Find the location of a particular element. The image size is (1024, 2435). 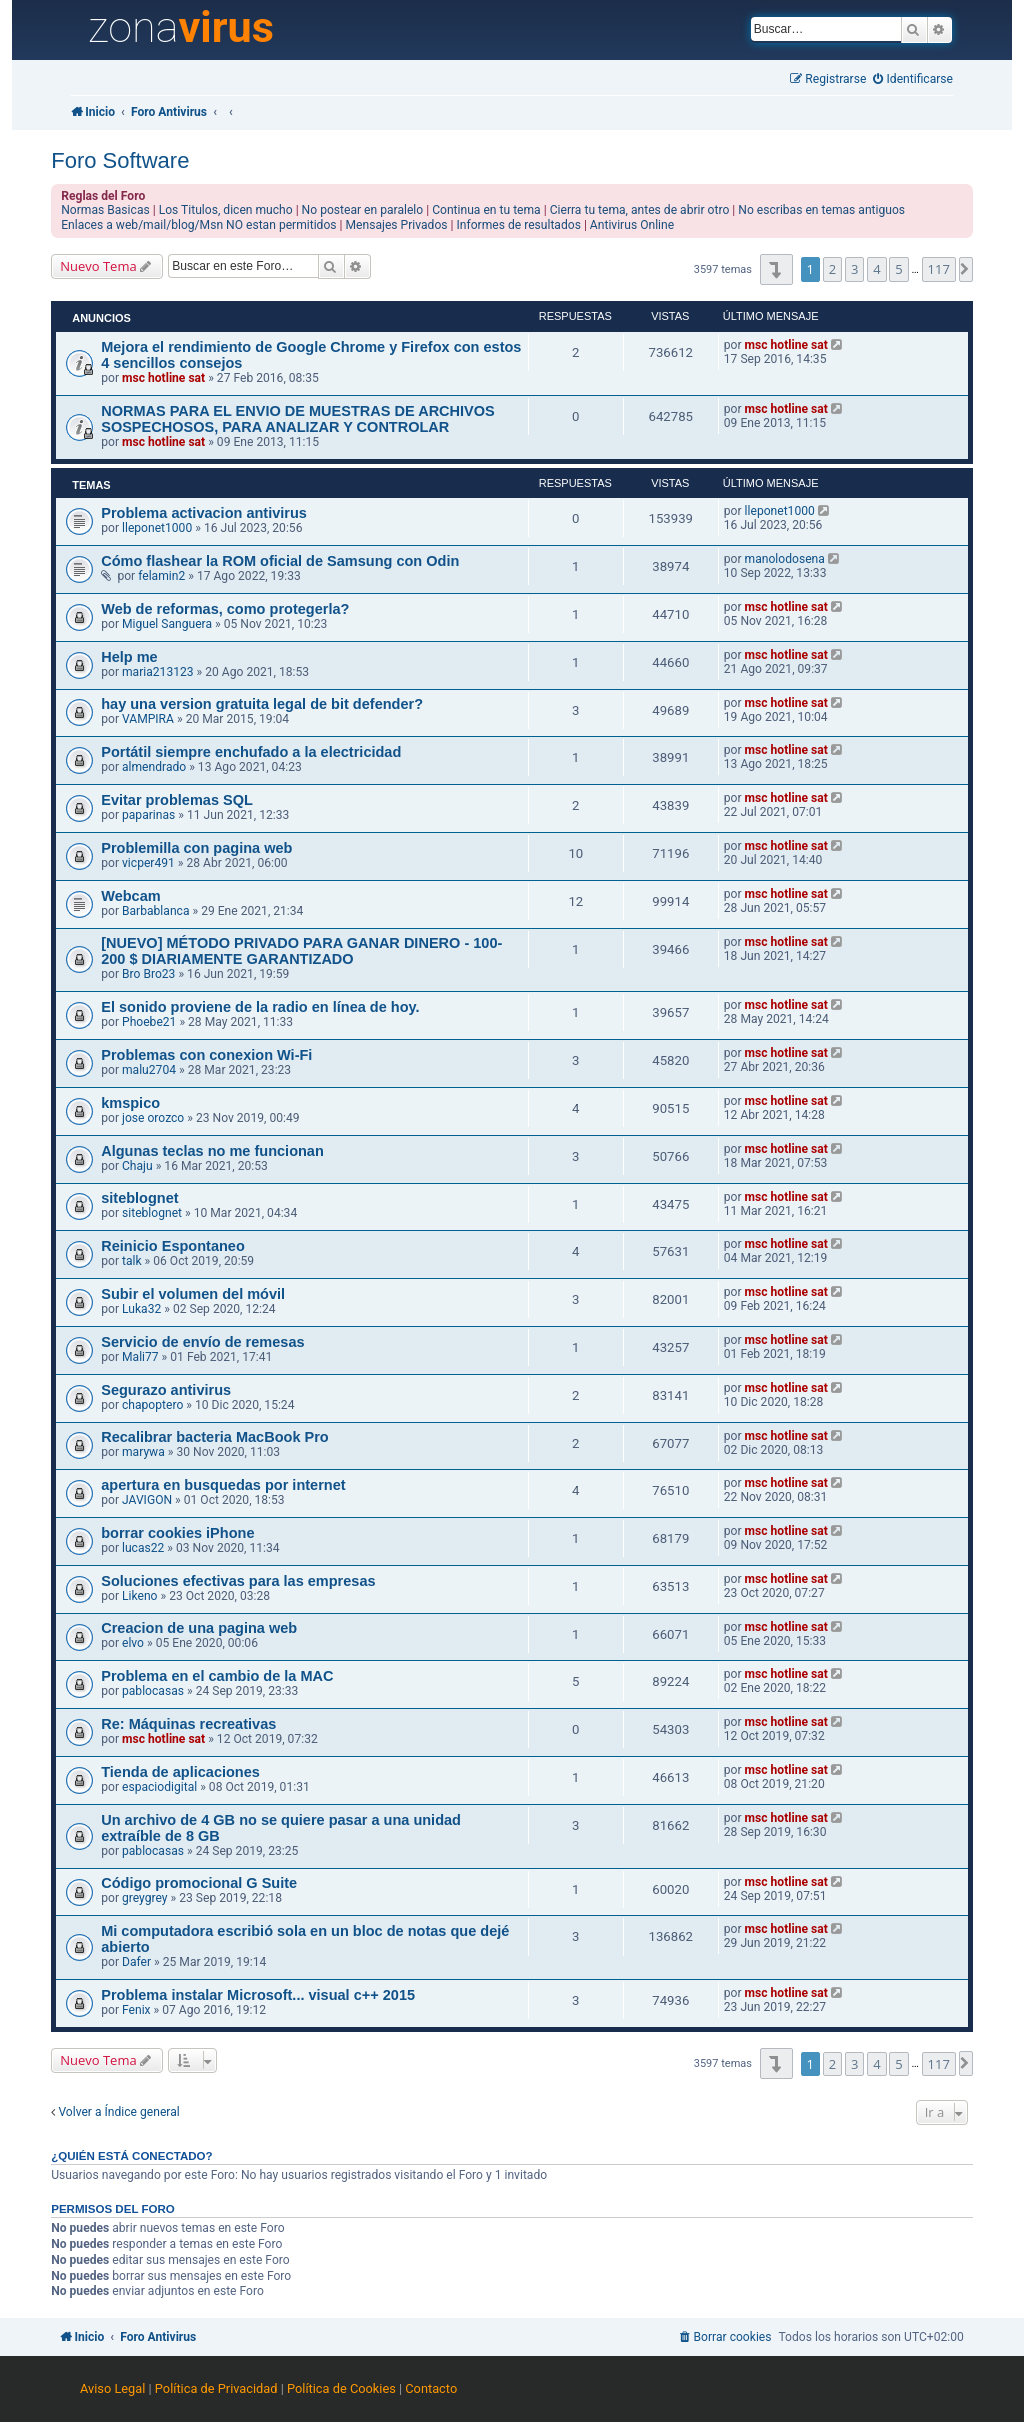

felamin2 is located at coordinates (161, 576).